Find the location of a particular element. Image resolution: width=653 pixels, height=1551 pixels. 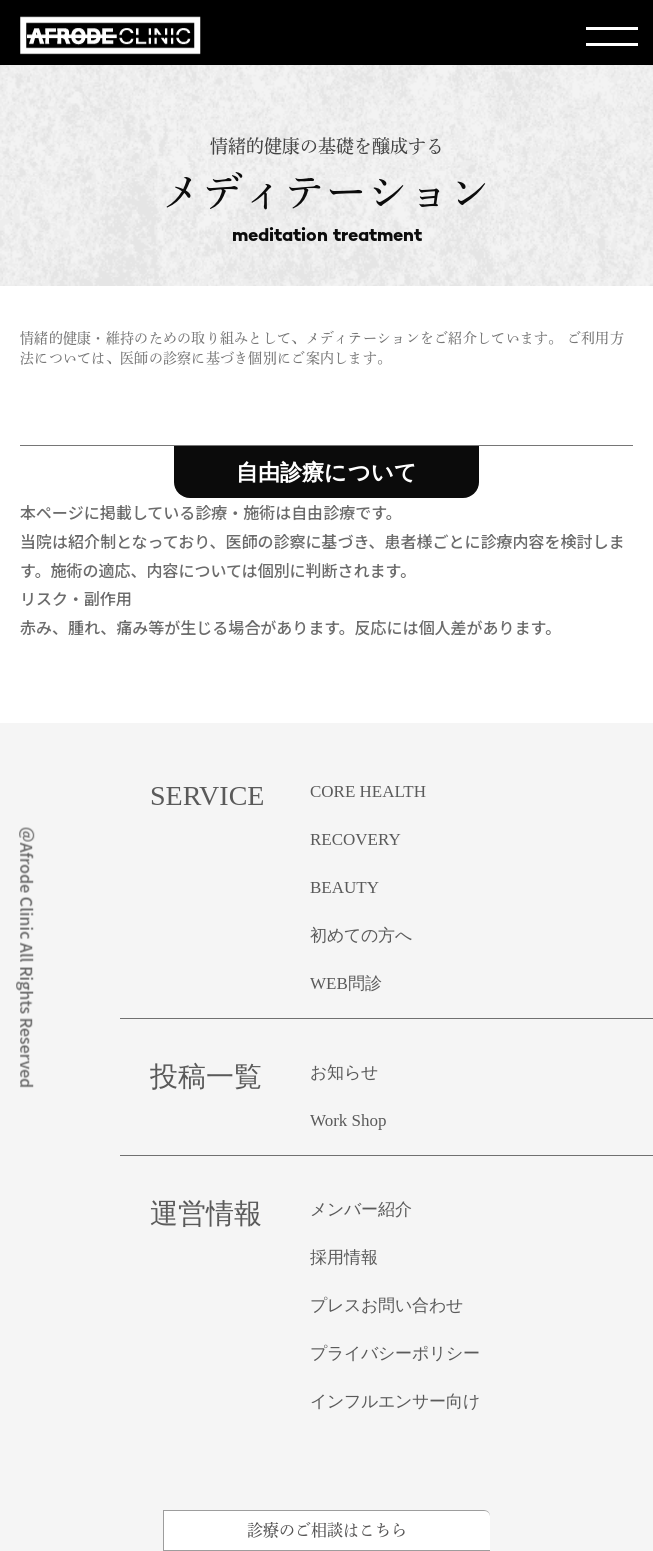

プライバシーポリシー is located at coordinates (395, 1353).